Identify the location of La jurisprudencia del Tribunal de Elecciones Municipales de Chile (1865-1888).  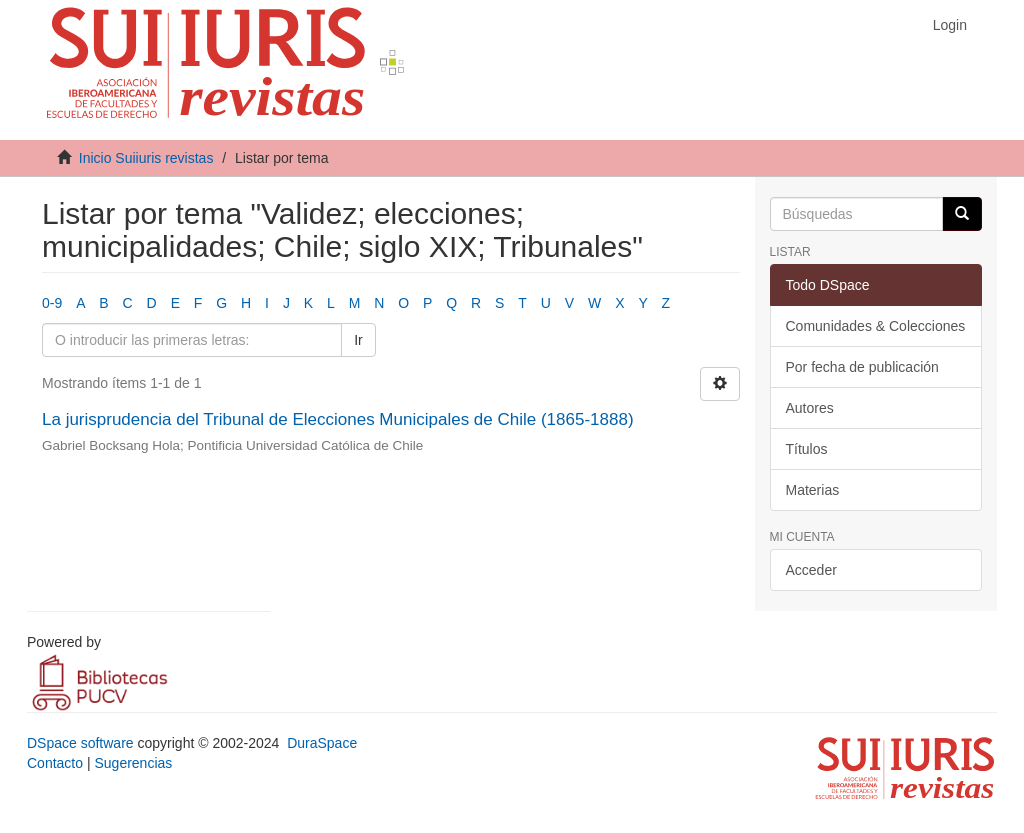
(338, 419).